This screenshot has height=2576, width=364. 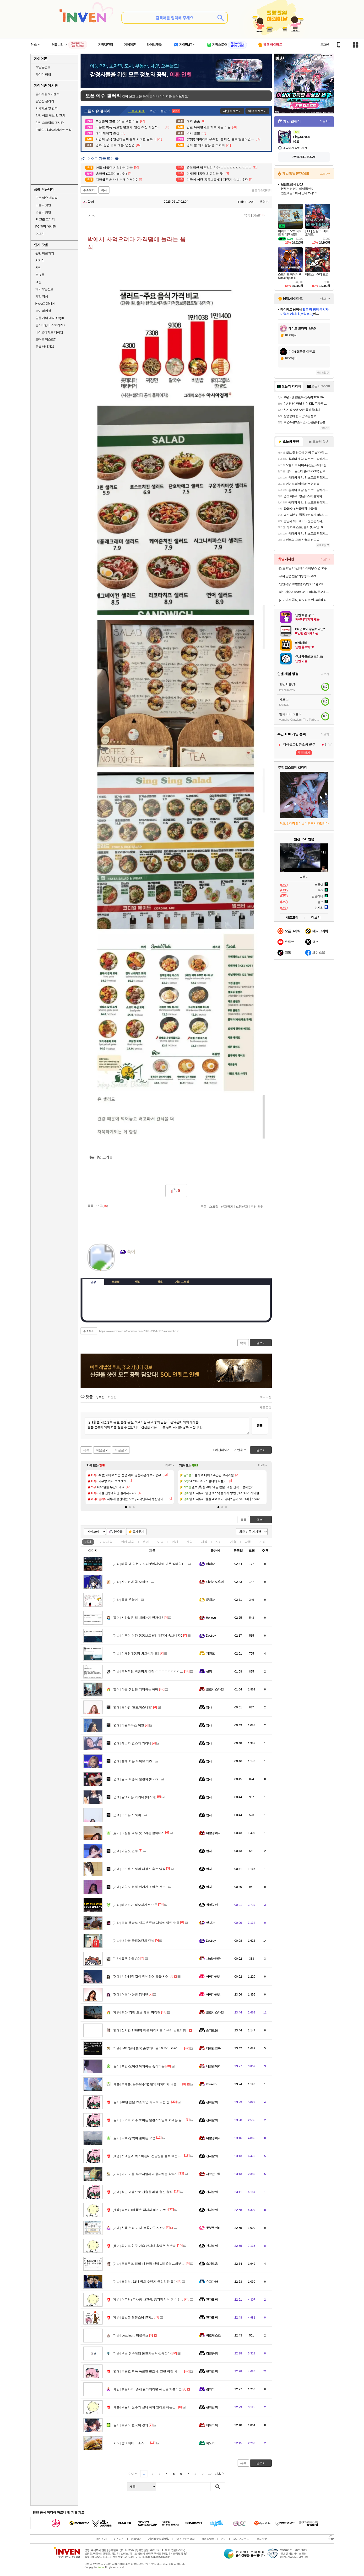 What do you see at coordinates (132, 1707) in the screenshot?
I see `송하영 (프로미스나인)` at bounding box center [132, 1707].